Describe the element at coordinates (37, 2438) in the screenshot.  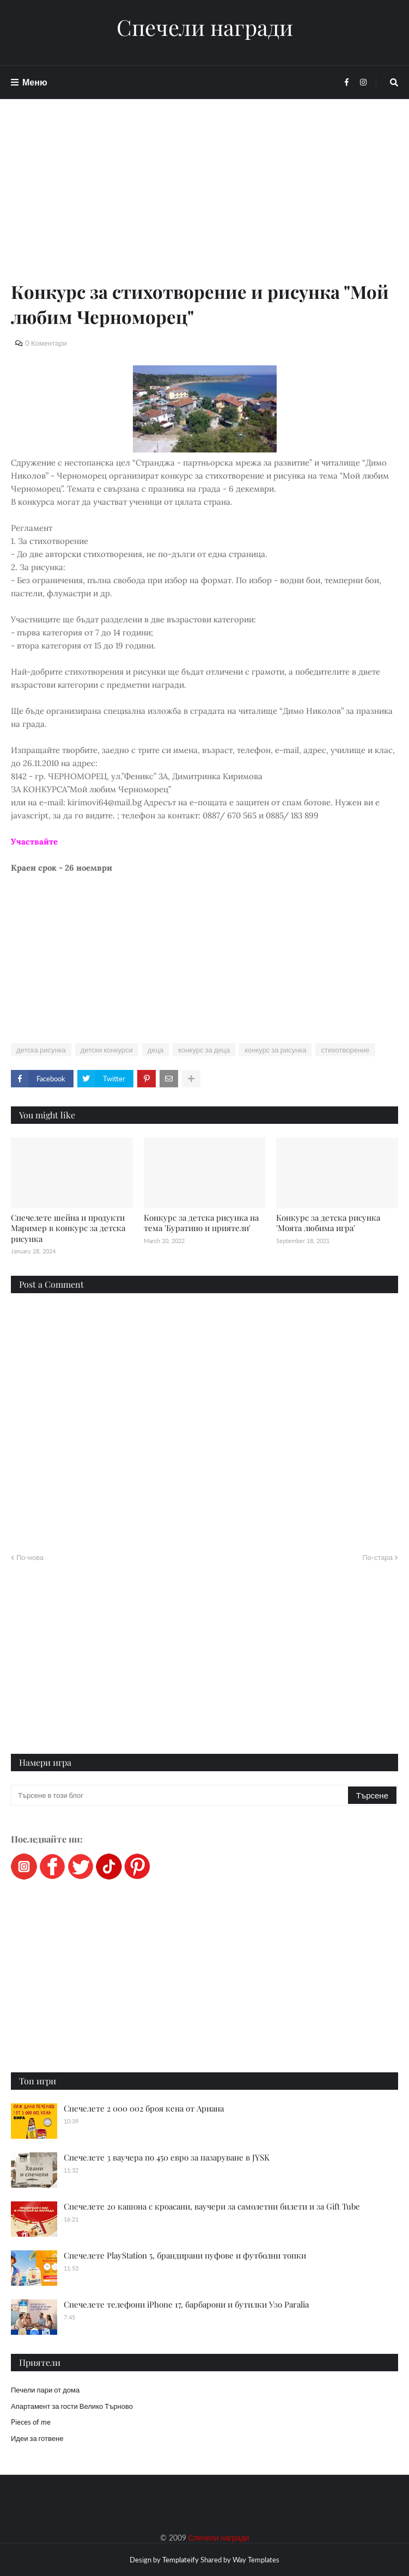
I see `Идеи за готвене` at that location.